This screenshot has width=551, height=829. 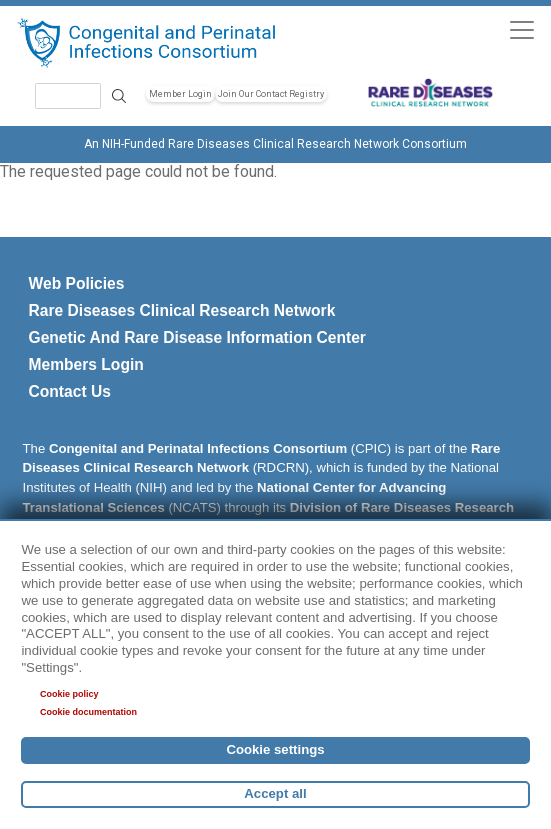 What do you see at coordinates (77, 283) in the screenshot?
I see `Web Policies` at bounding box center [77, 283].